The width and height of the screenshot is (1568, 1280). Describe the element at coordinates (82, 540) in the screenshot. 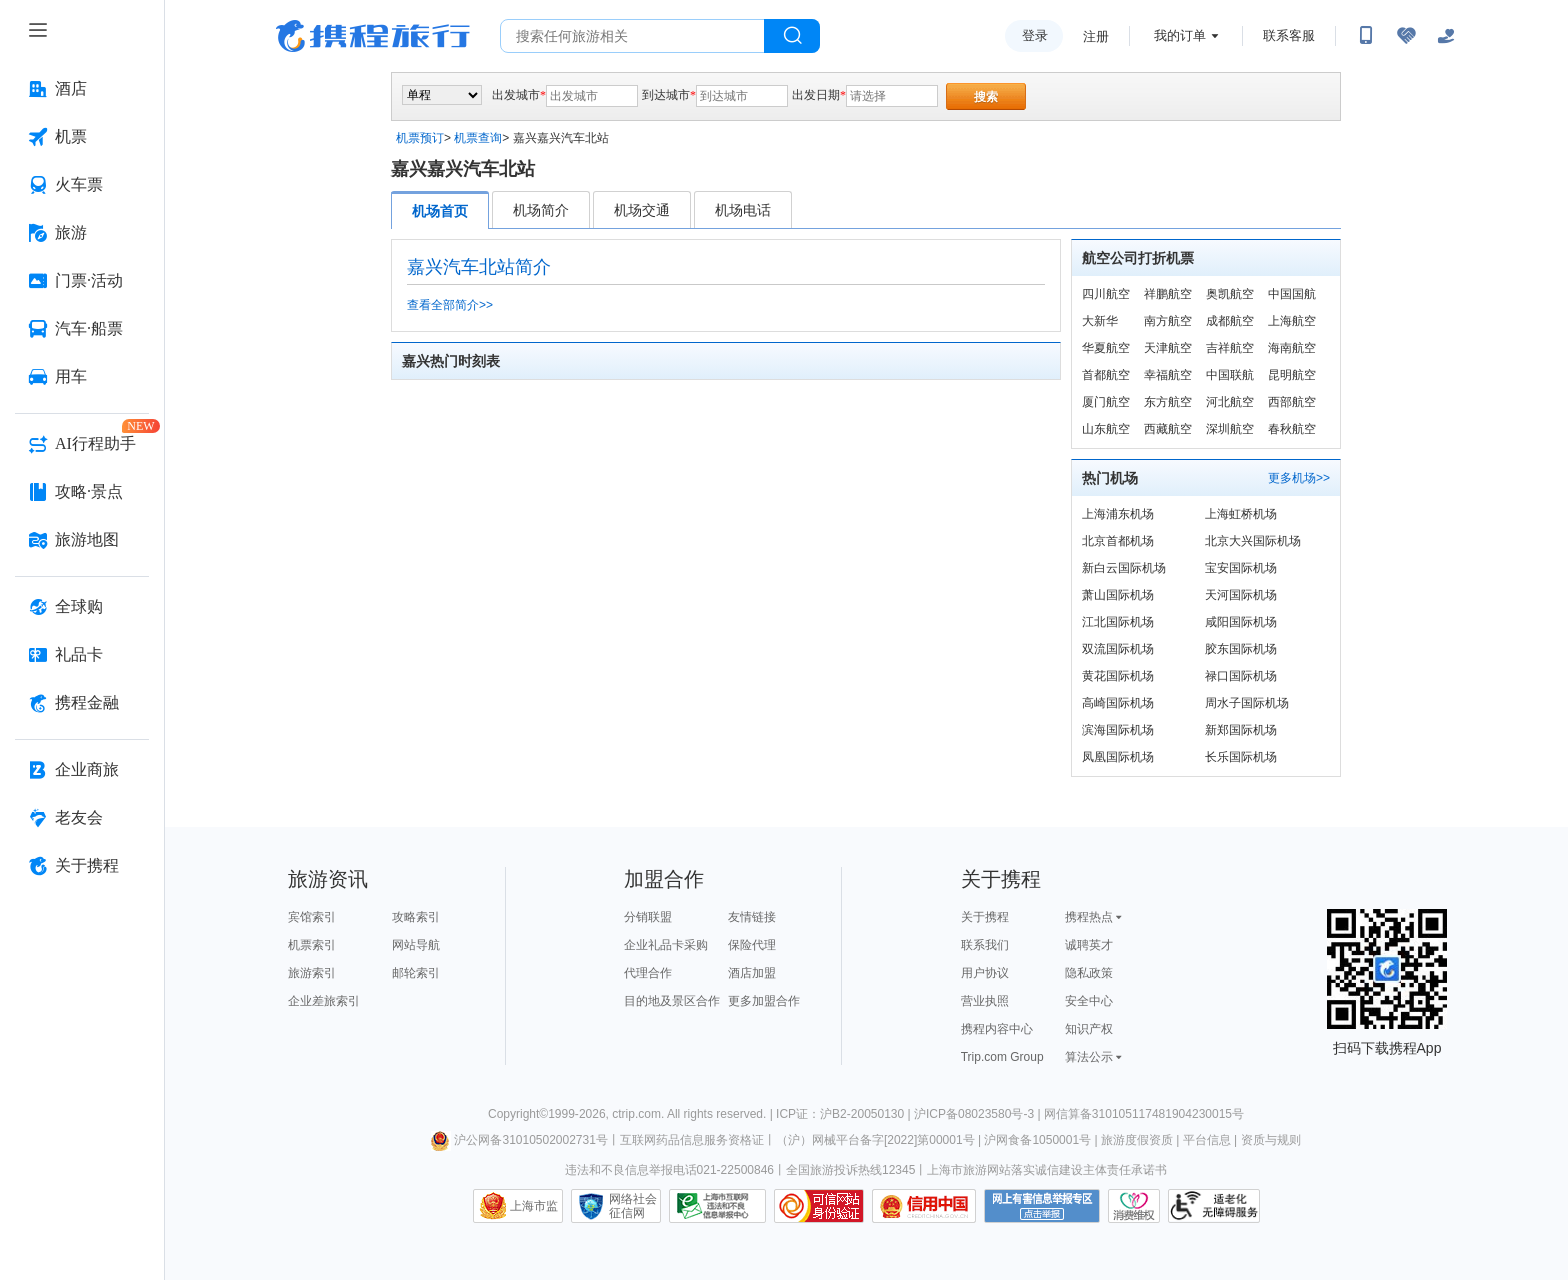

I see `[旅游地图 按回车键打开菜单]` at that location.